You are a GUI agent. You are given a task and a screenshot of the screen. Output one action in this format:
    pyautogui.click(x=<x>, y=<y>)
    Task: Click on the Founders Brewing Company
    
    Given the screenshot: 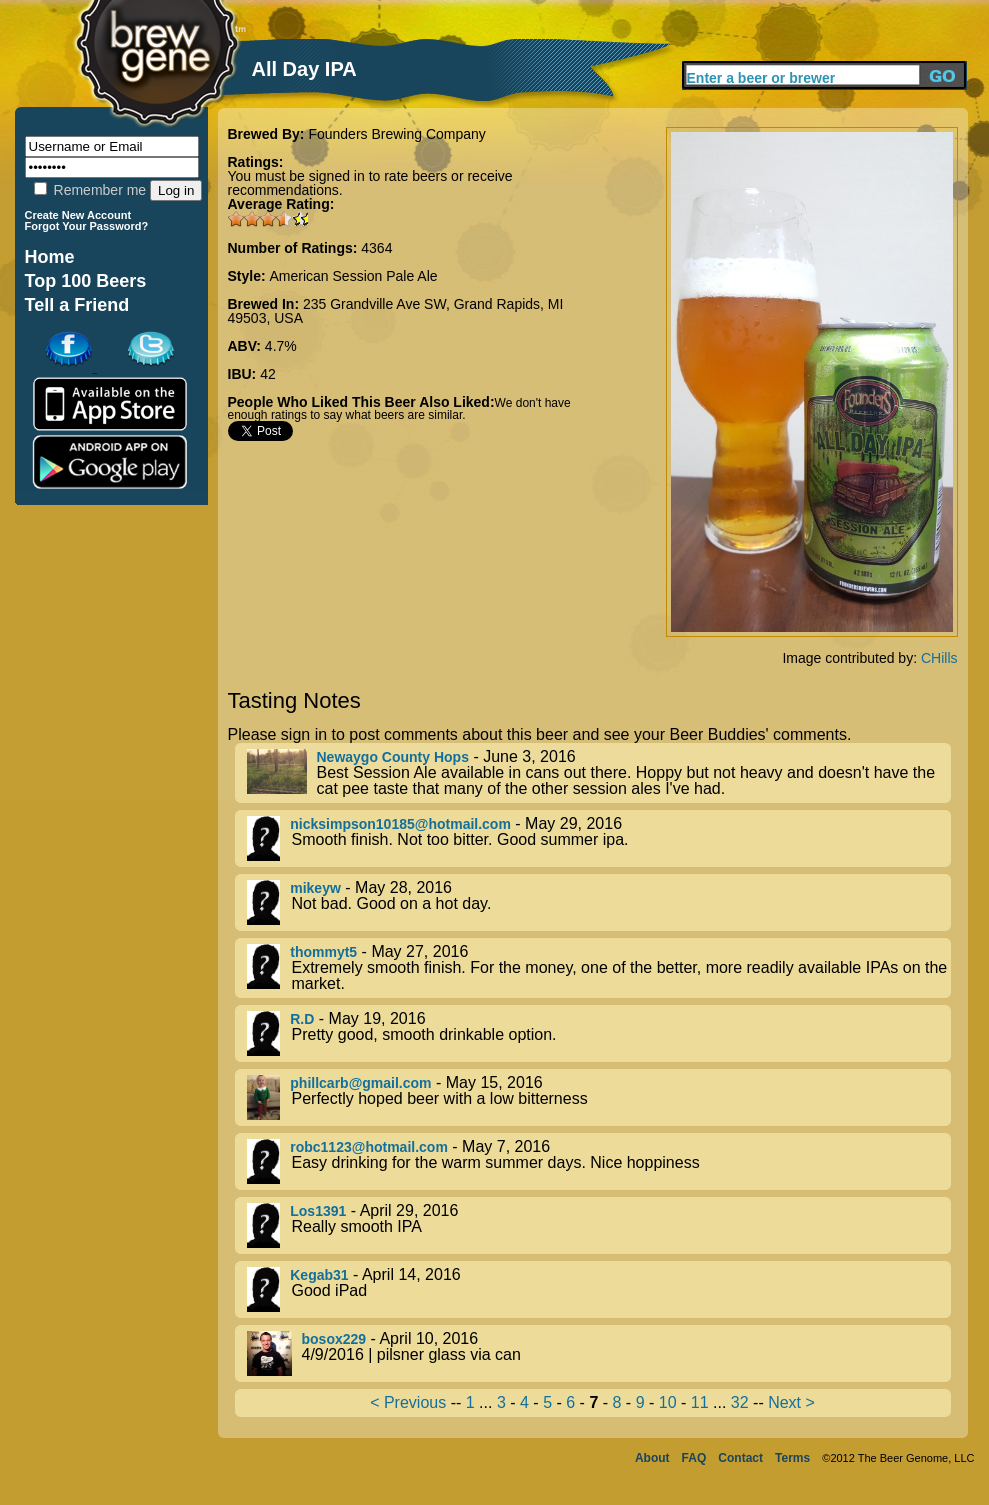 What is the action you would take?
    pyautogui.click(x=396, y=134)
    